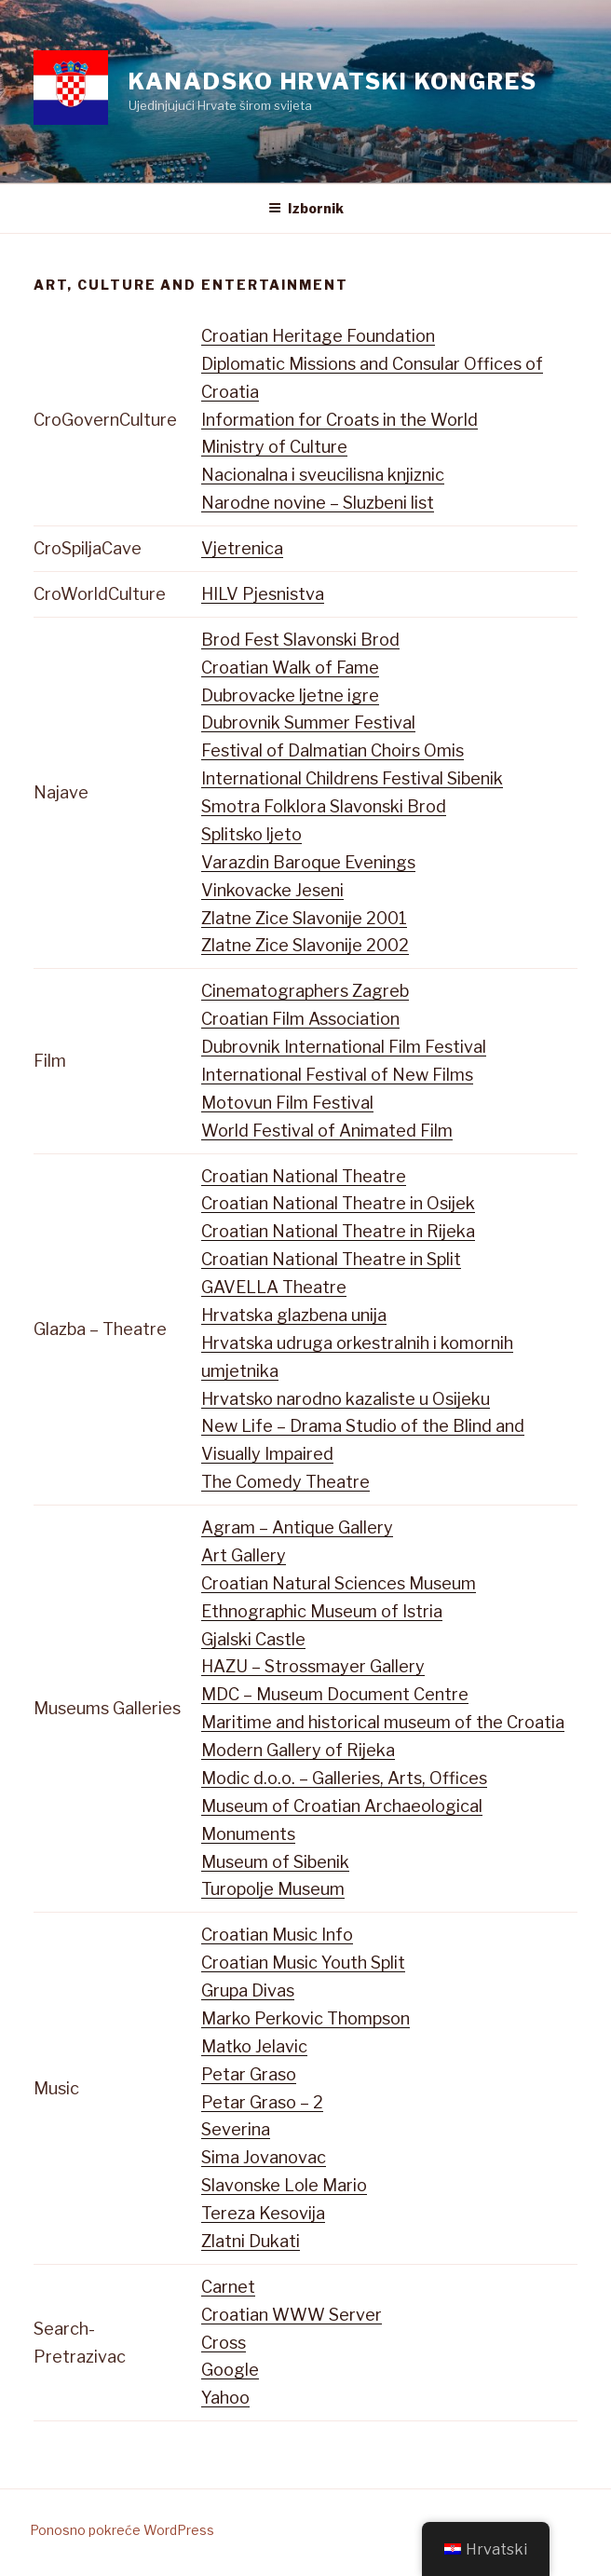 This screenshot has height=2576, width=611. Describe the element at coordinates (262, 594) in the screenshot. I see `HILV Pjesnistva` at that location.